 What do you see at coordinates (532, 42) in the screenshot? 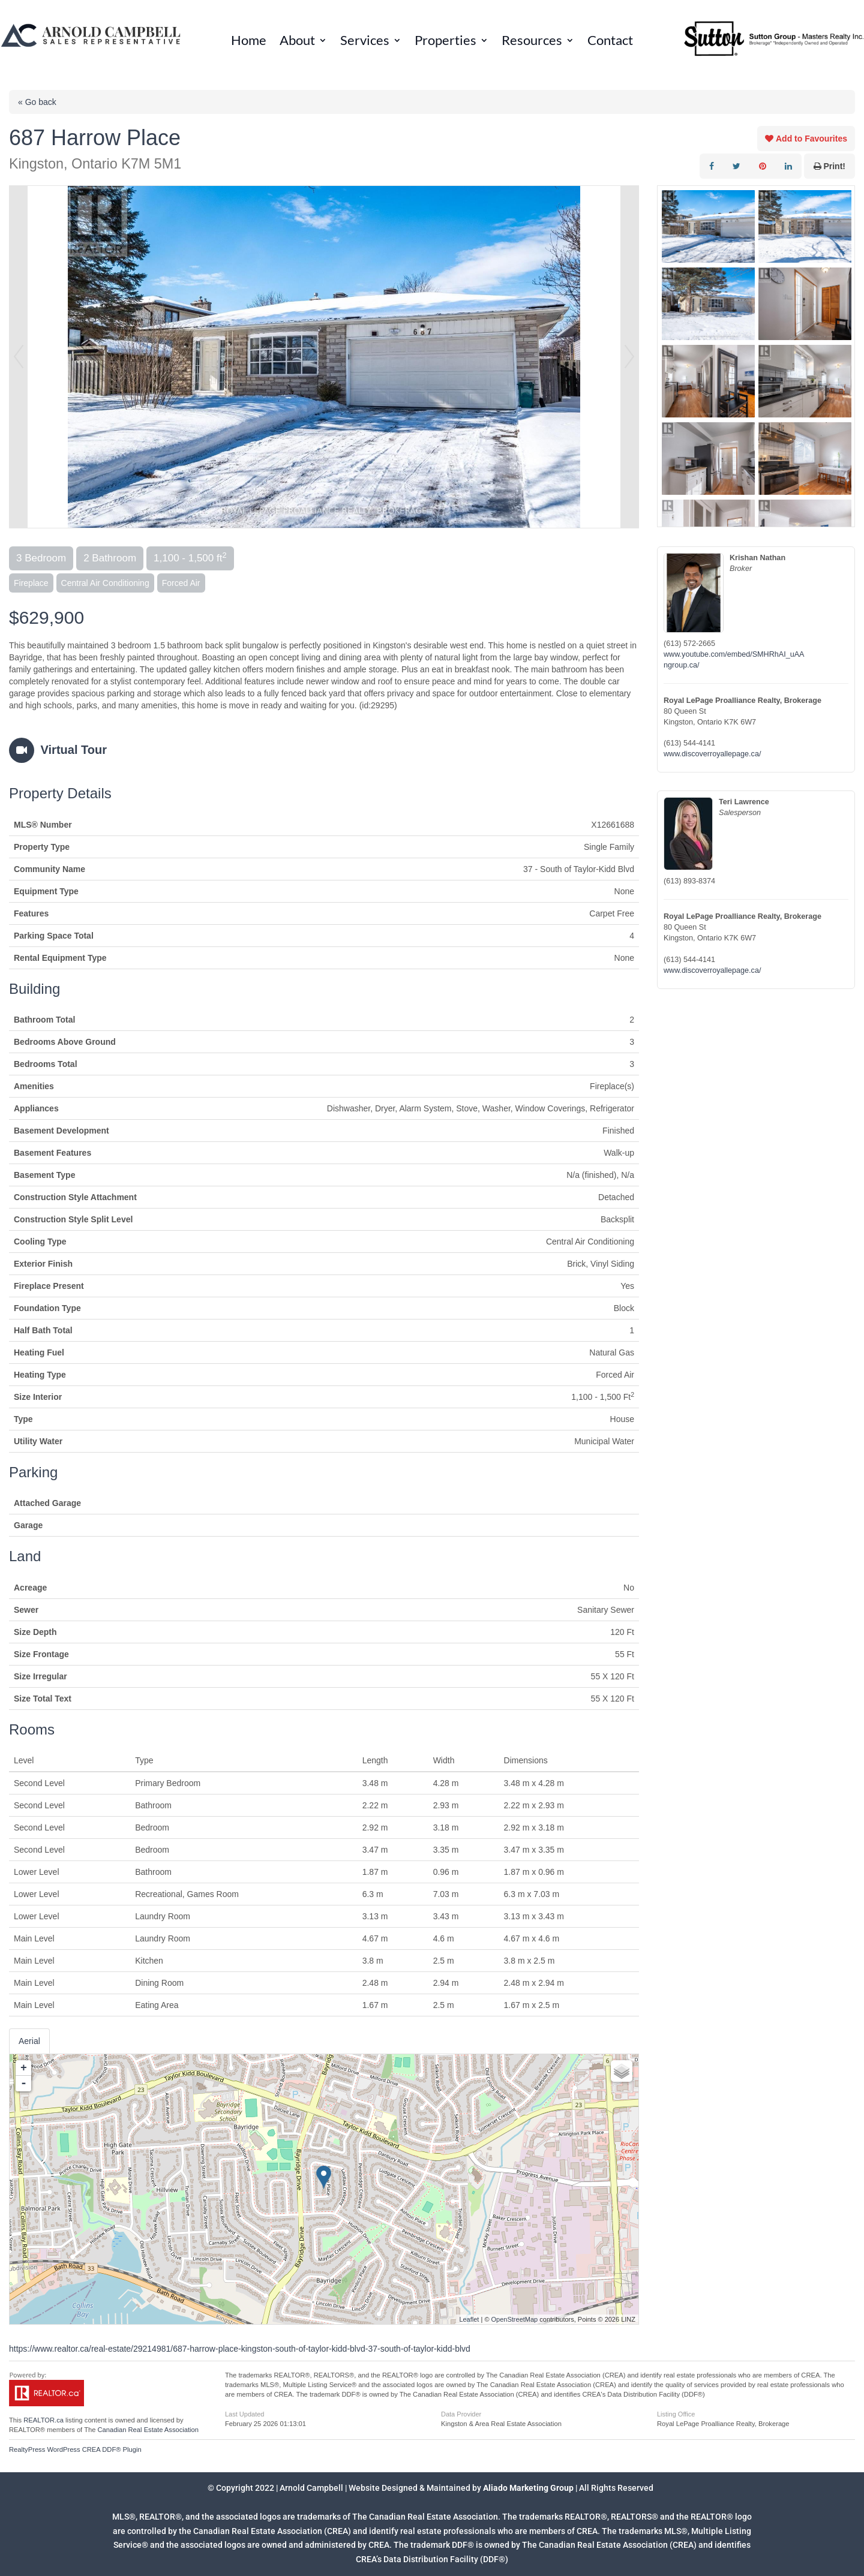
I see `Resources` at bounding box center [532, 42].